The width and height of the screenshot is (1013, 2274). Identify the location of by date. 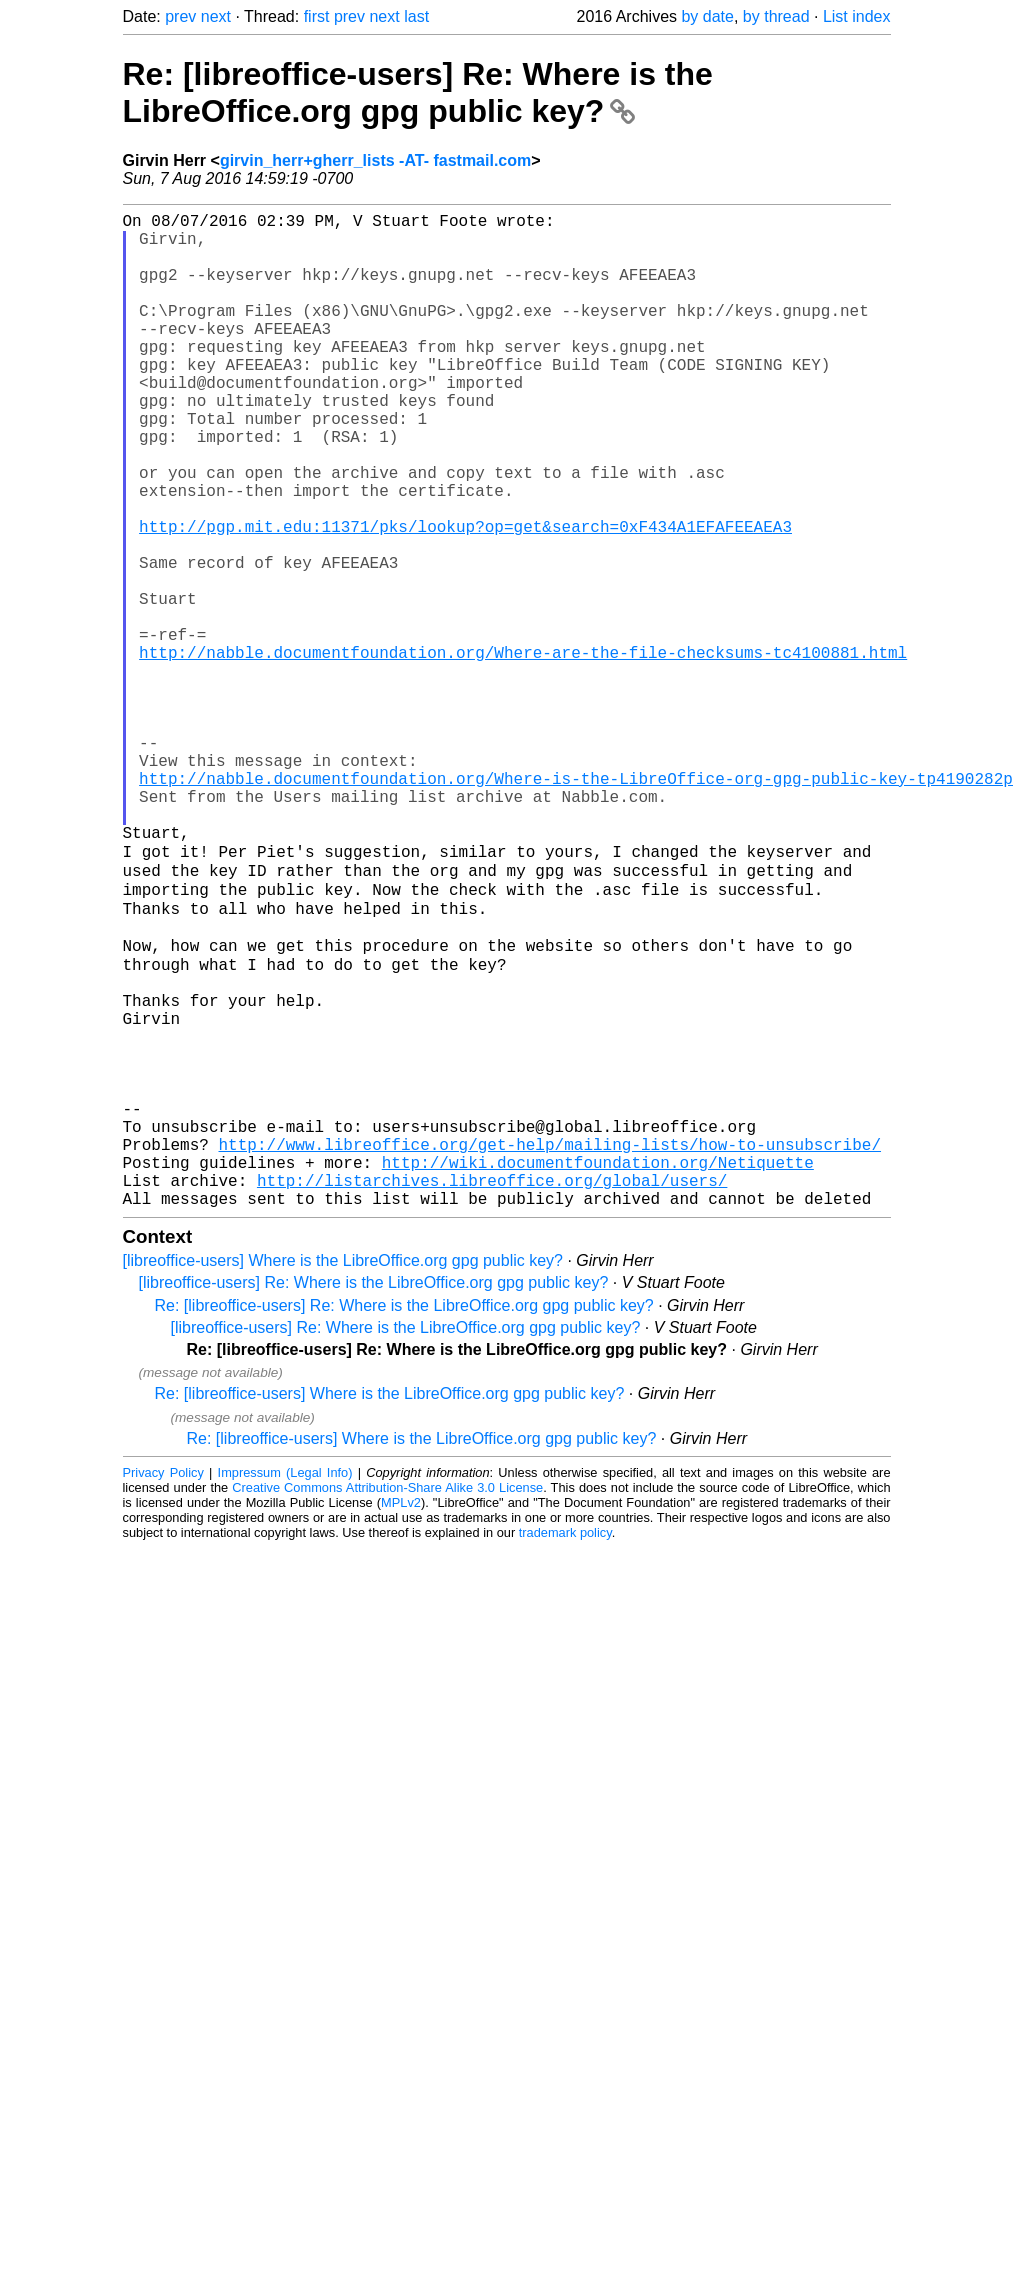
(707, 16).